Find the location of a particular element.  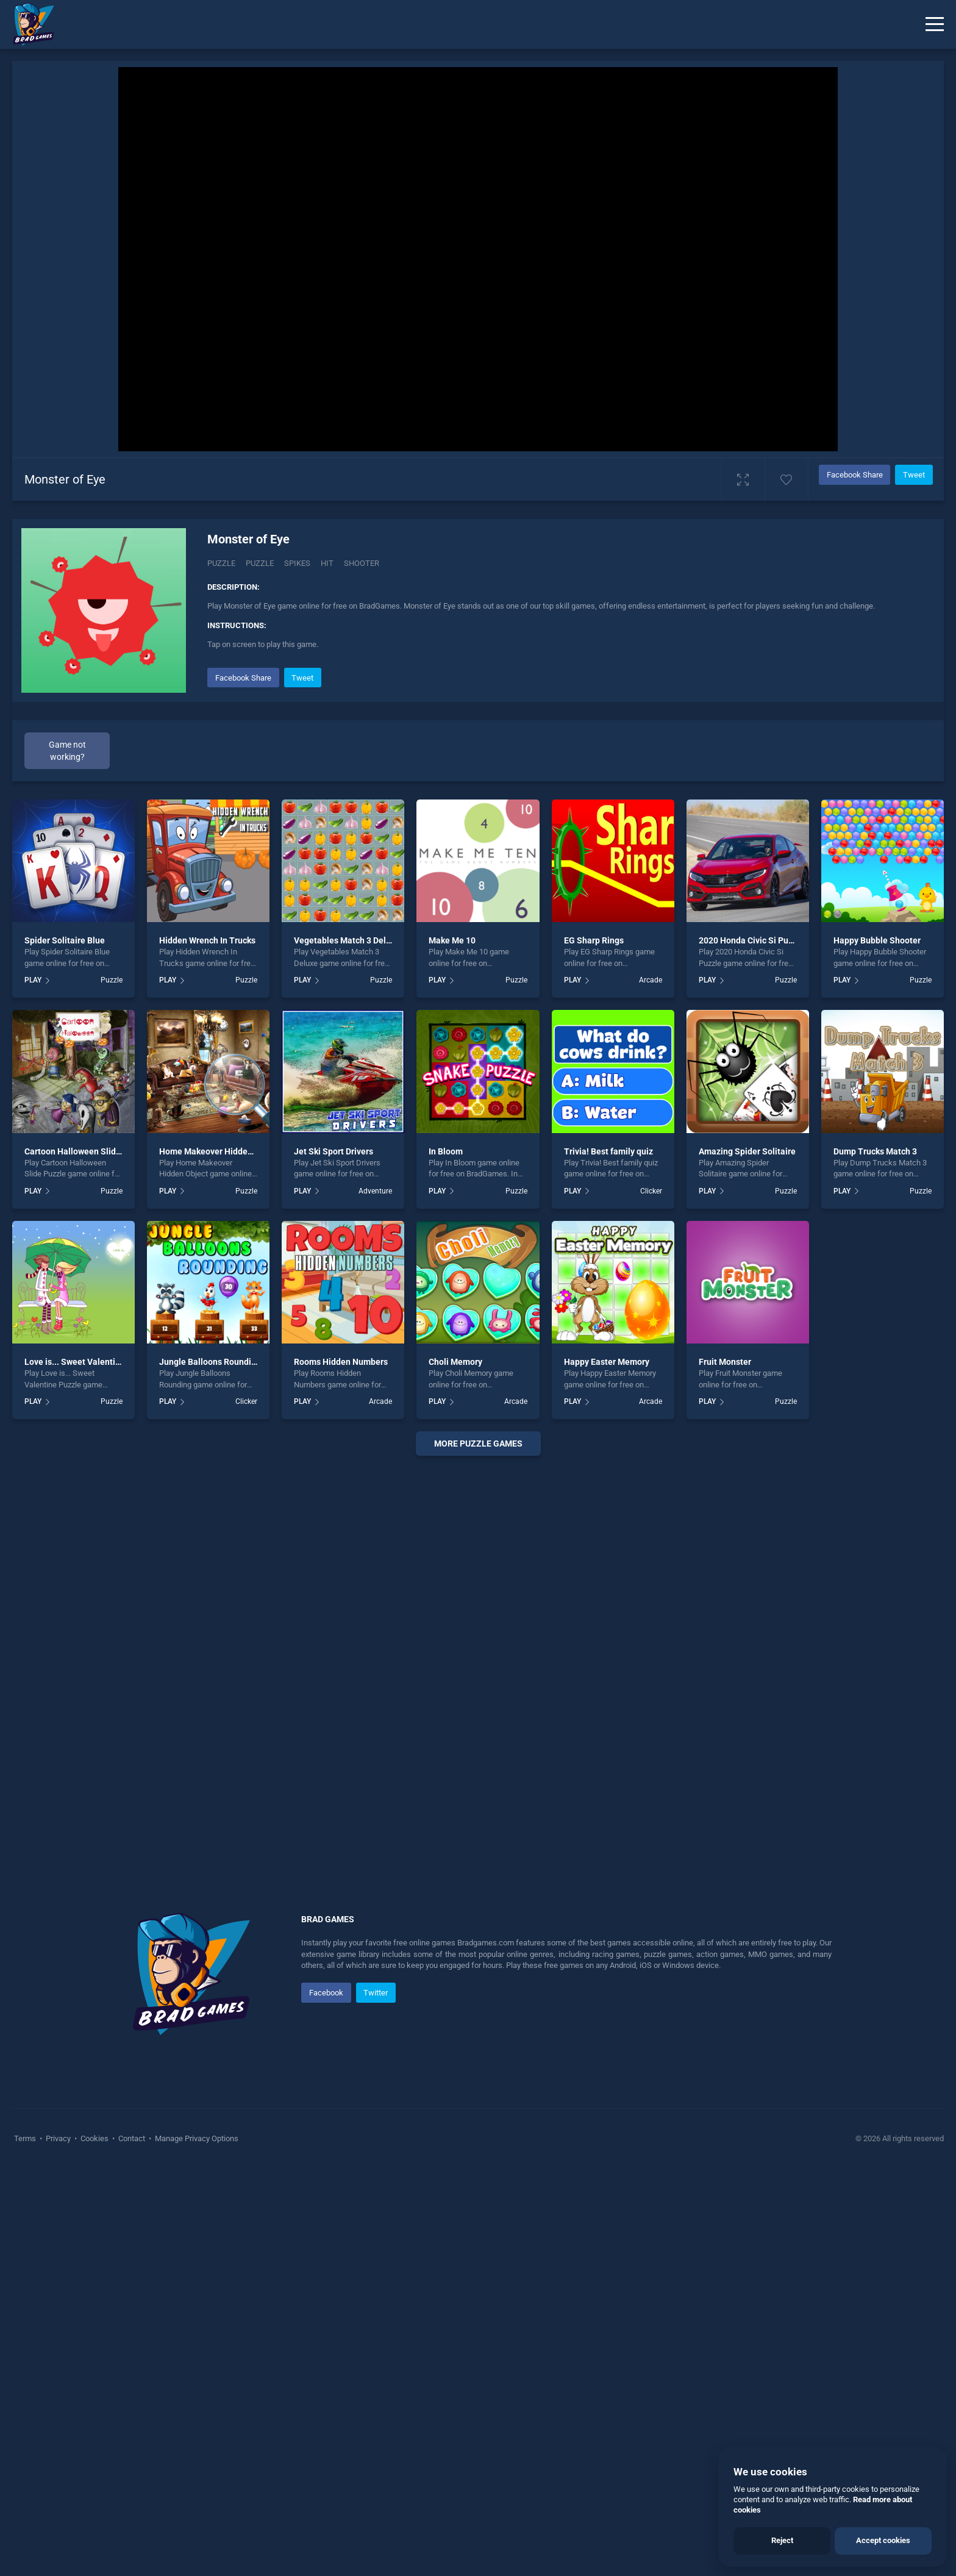

Happy Easter Memory is located at coordinates (606, 1768).